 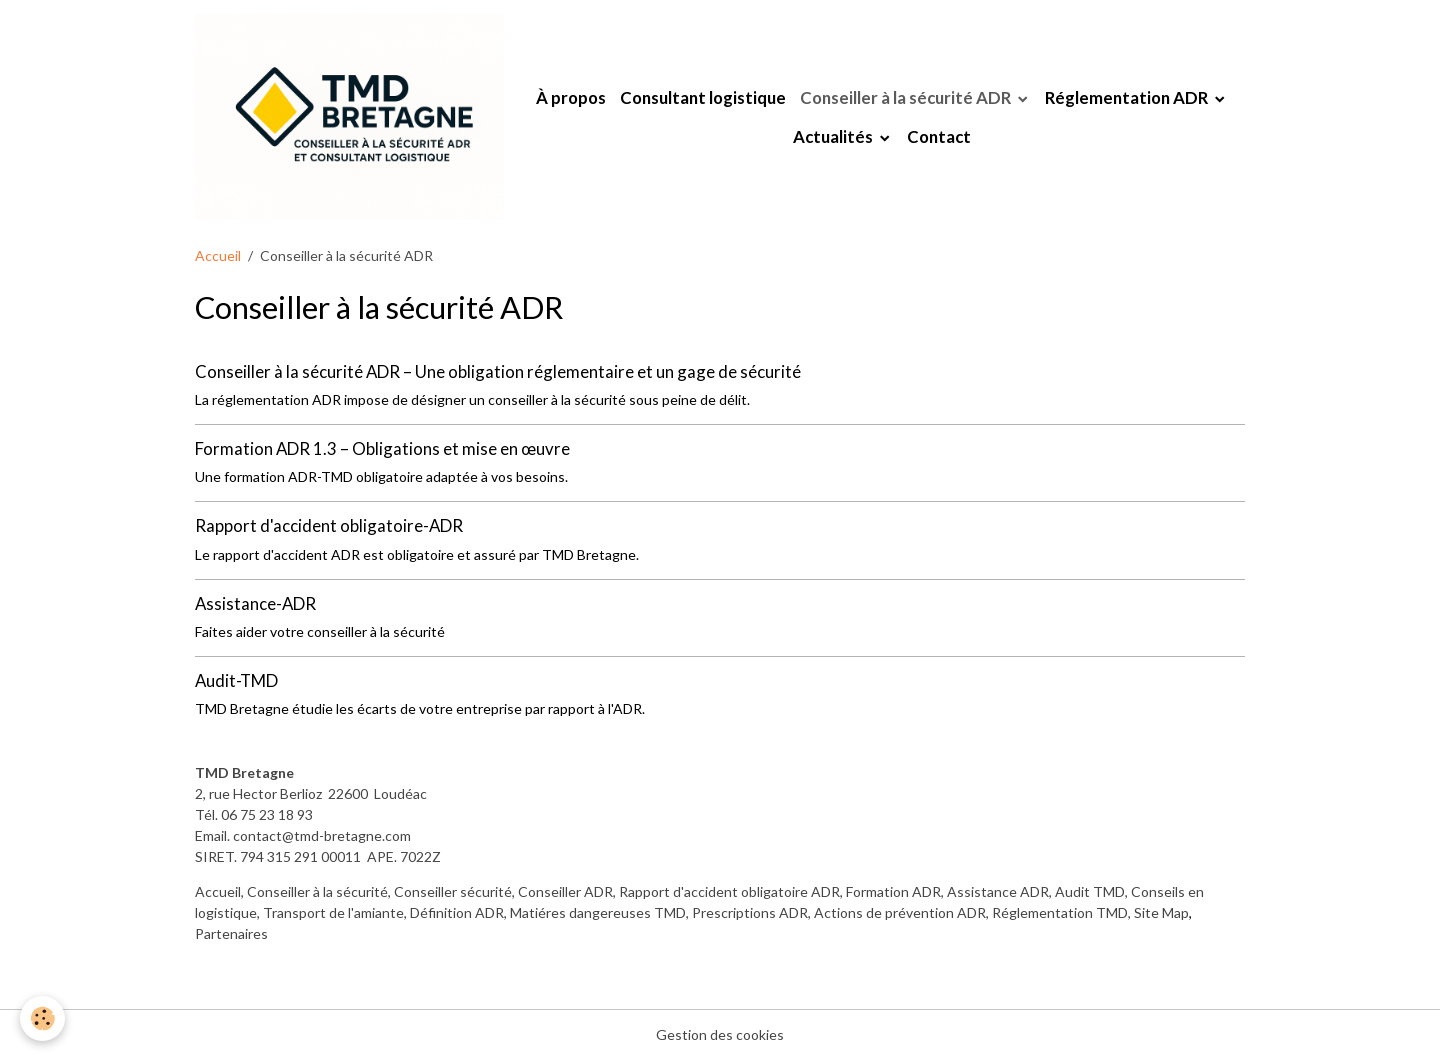 I want to click on Matiéres dangereuses TMD, so click(x=598, y=912).